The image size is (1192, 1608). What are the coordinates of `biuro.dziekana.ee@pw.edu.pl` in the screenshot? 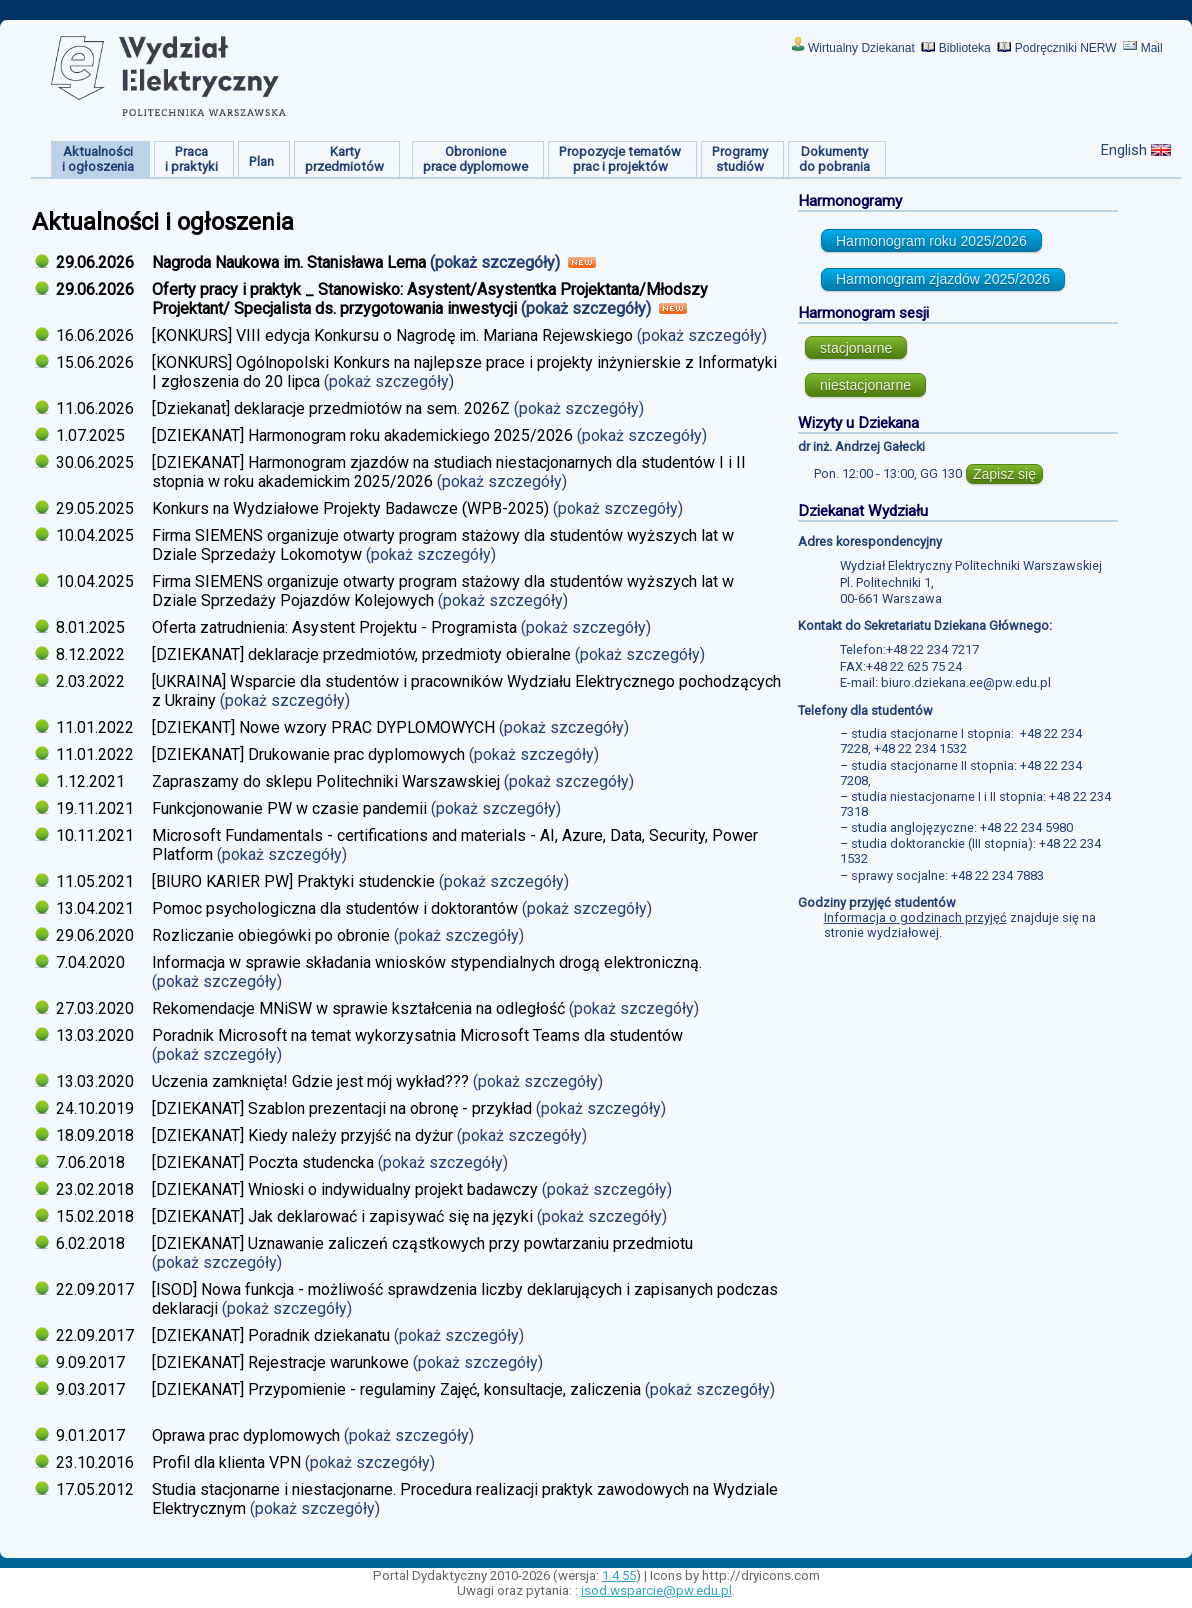 It's located at (966, 682).